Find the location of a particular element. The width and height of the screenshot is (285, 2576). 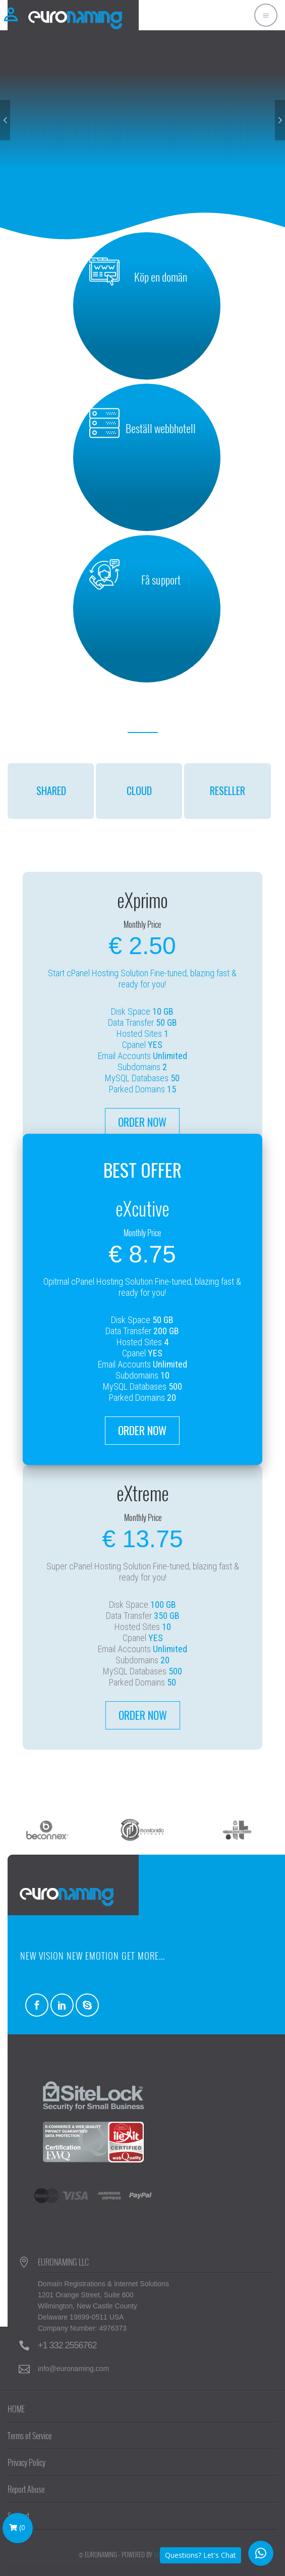

SHARED is located at coordinates (51, 790).